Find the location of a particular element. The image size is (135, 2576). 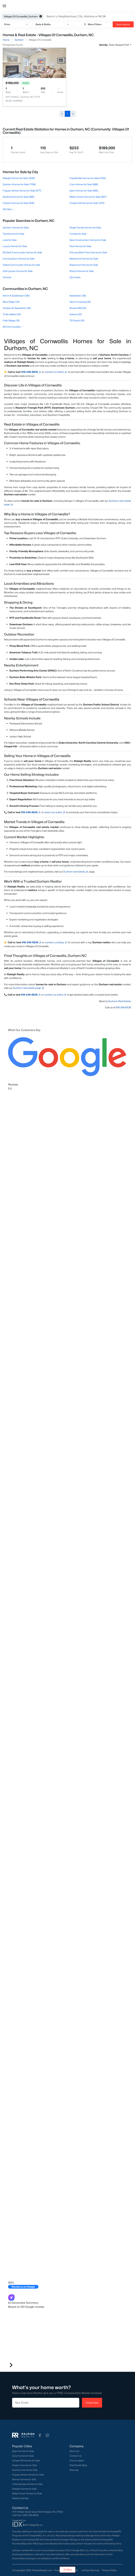

Save Search is located at coordinates (123, 24).